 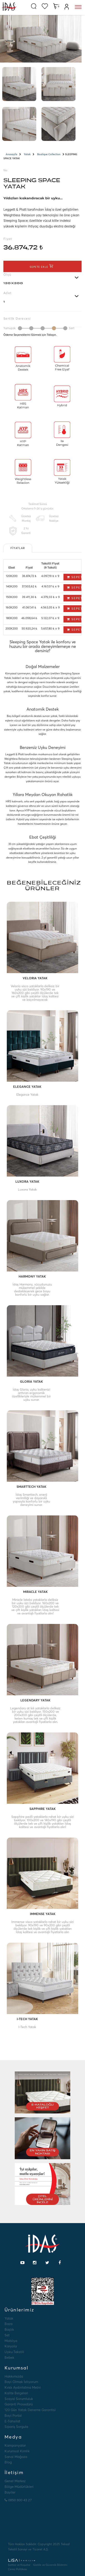 What do you see at coordinates (17, 2569) in the screenshot?
I see `Çerez Politikası` at bounding box center [17, 2569].